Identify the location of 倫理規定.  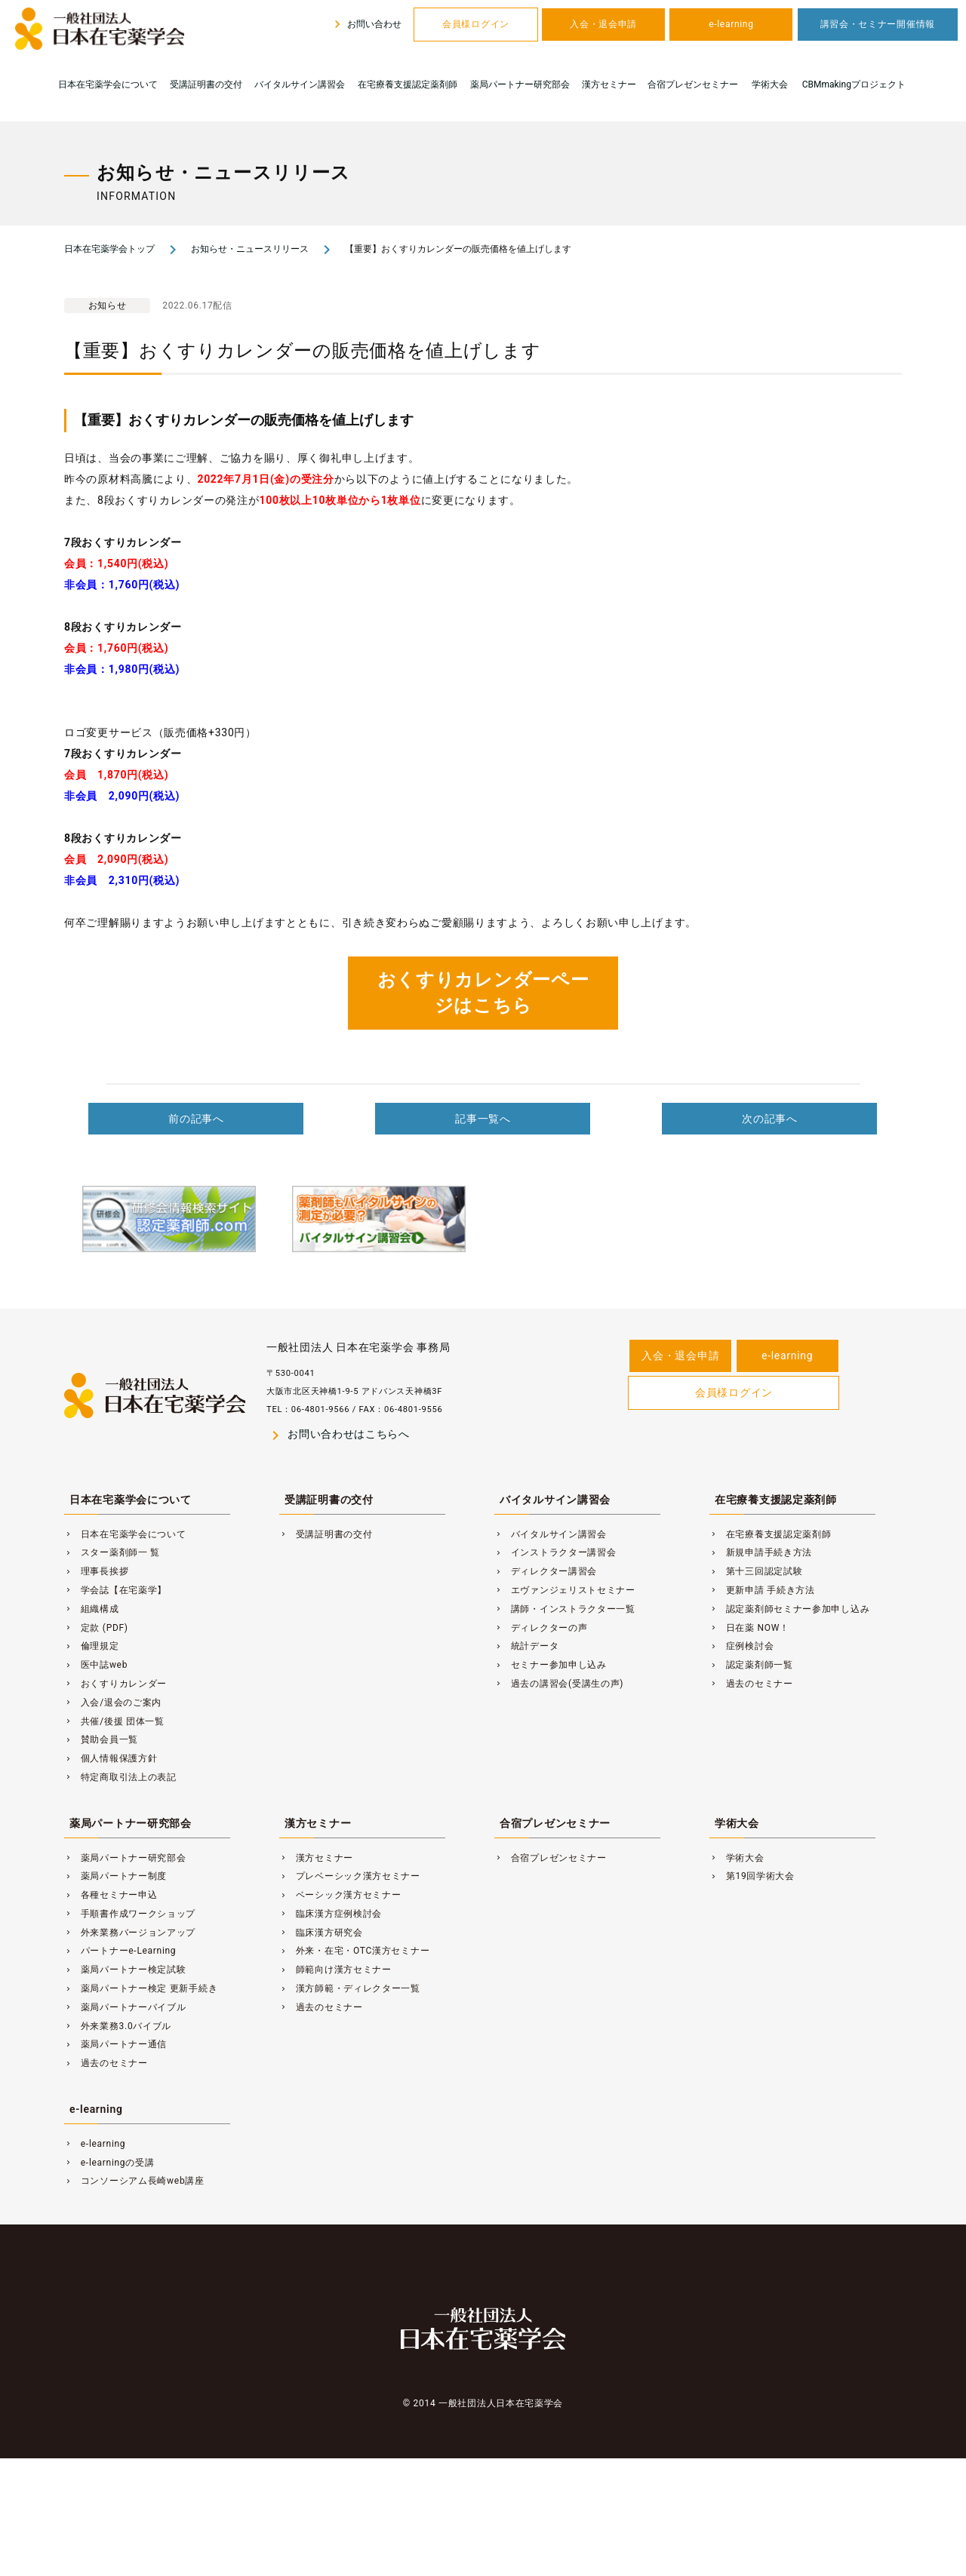
(91, 1646).